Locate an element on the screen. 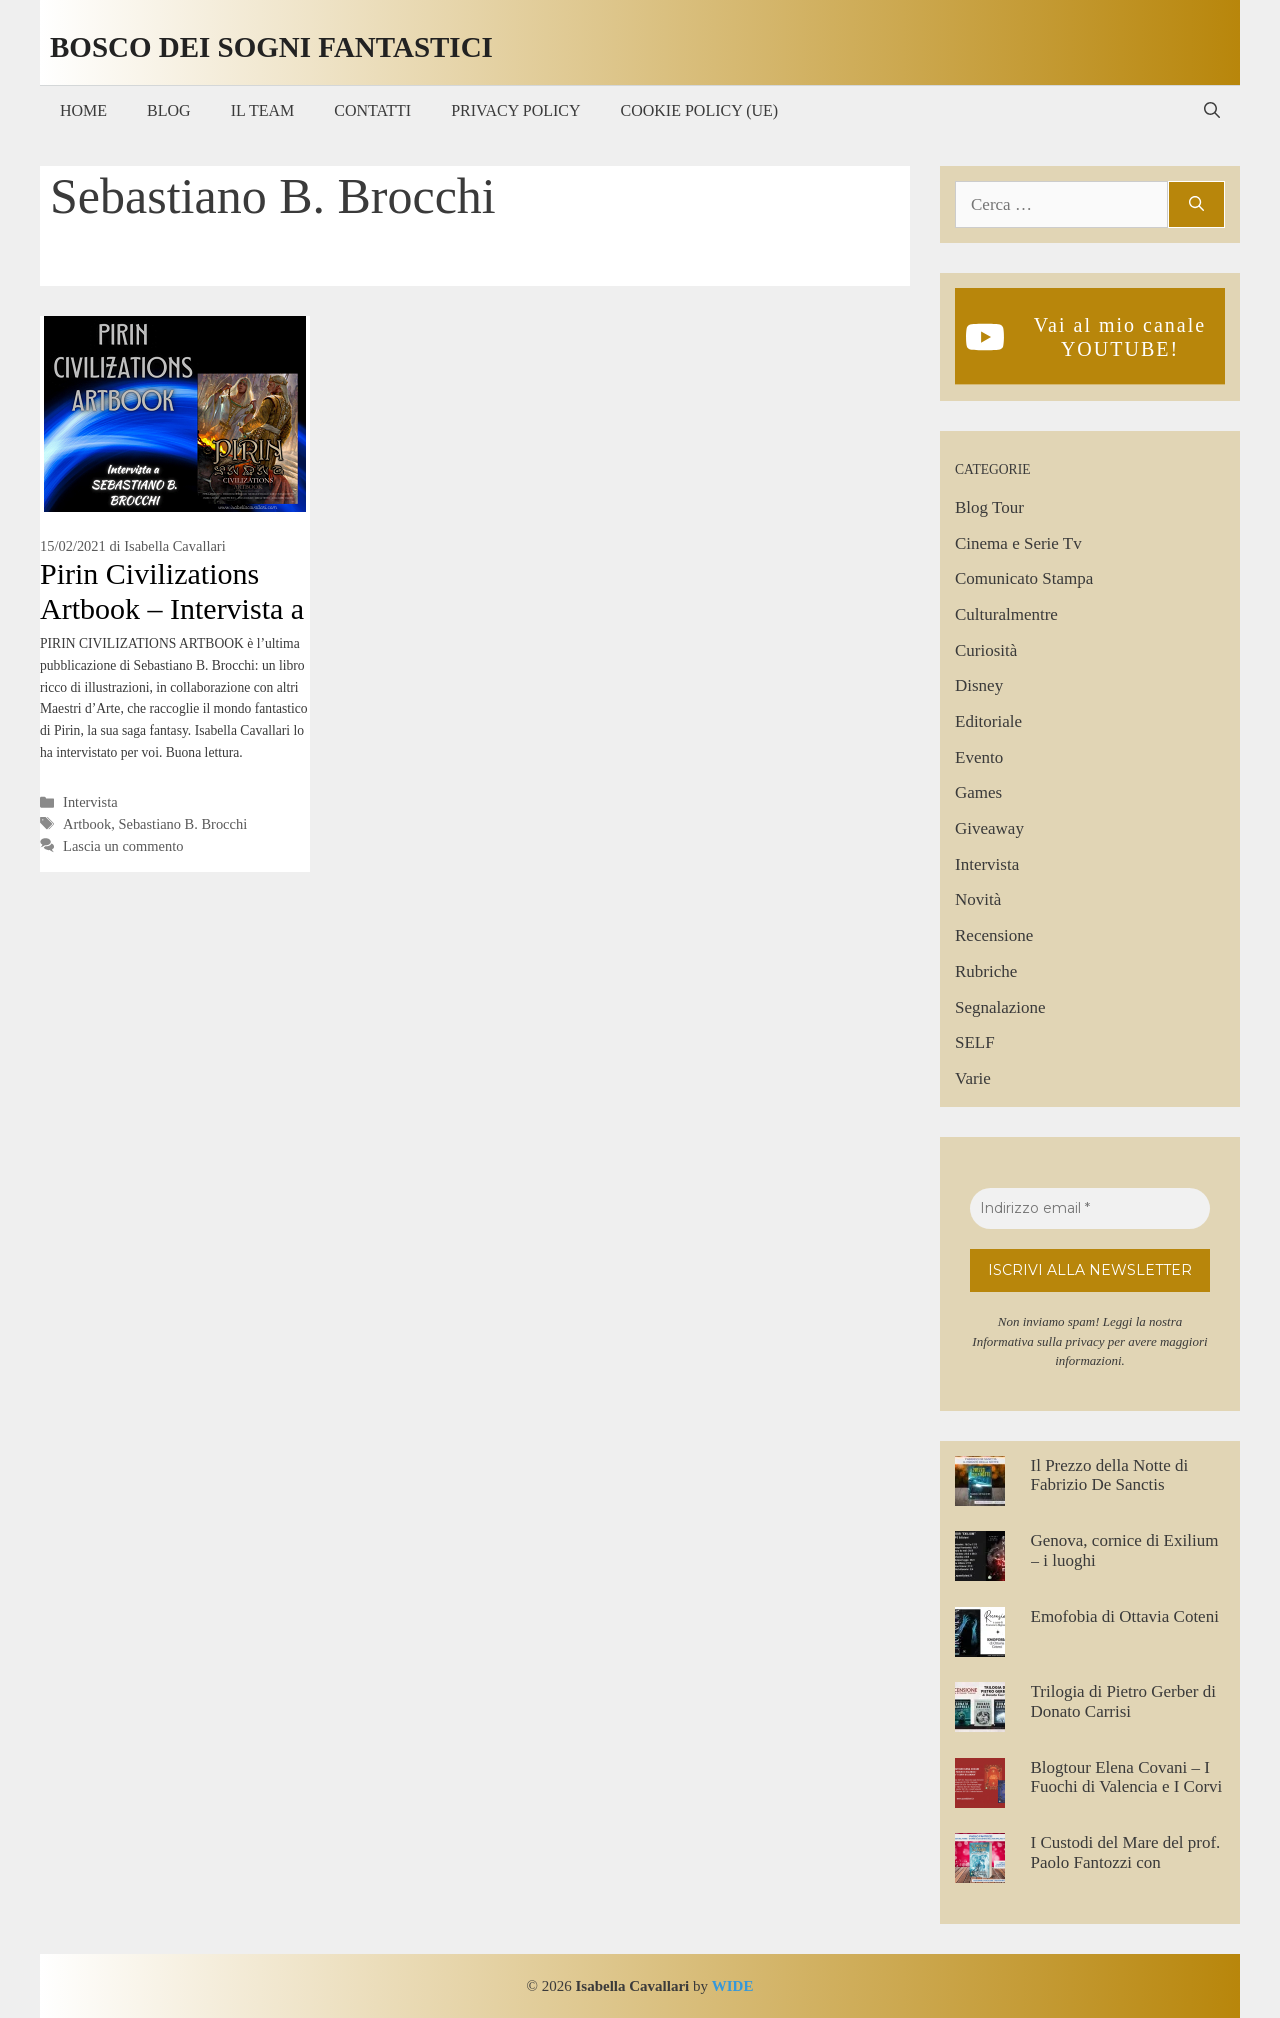  Novità is located at coordinates (978, 899).